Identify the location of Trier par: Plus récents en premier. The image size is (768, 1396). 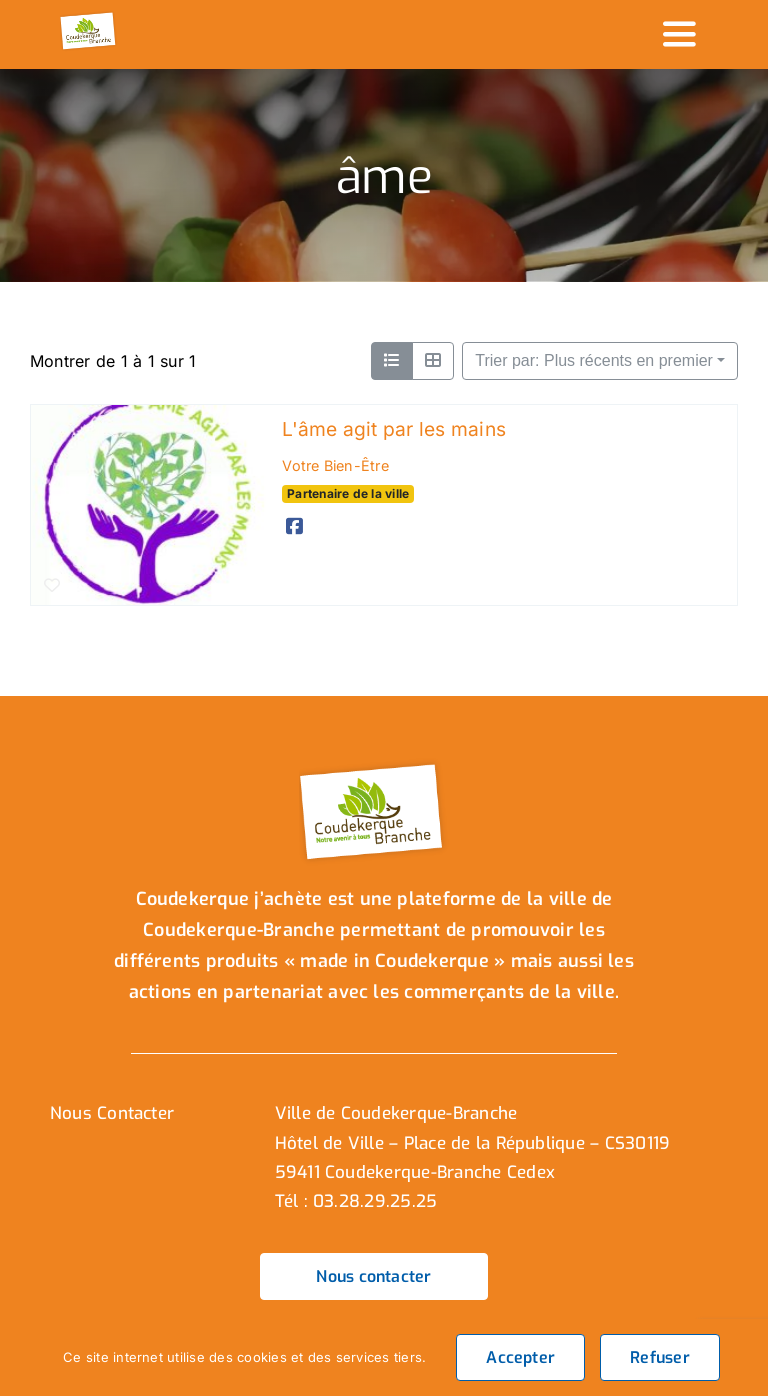
(594, 360).